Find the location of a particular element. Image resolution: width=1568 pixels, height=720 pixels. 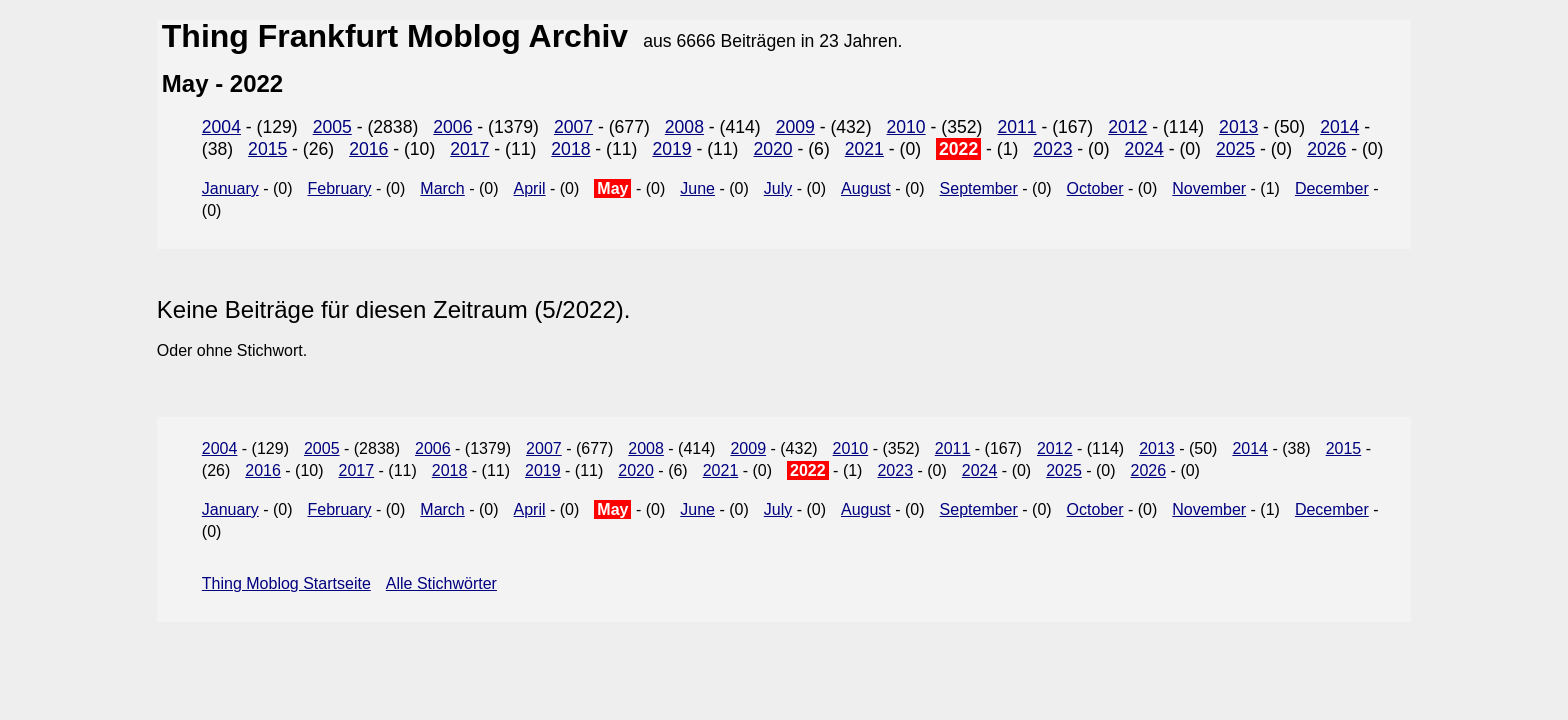

2023 is located at coordinates (1052, 149).